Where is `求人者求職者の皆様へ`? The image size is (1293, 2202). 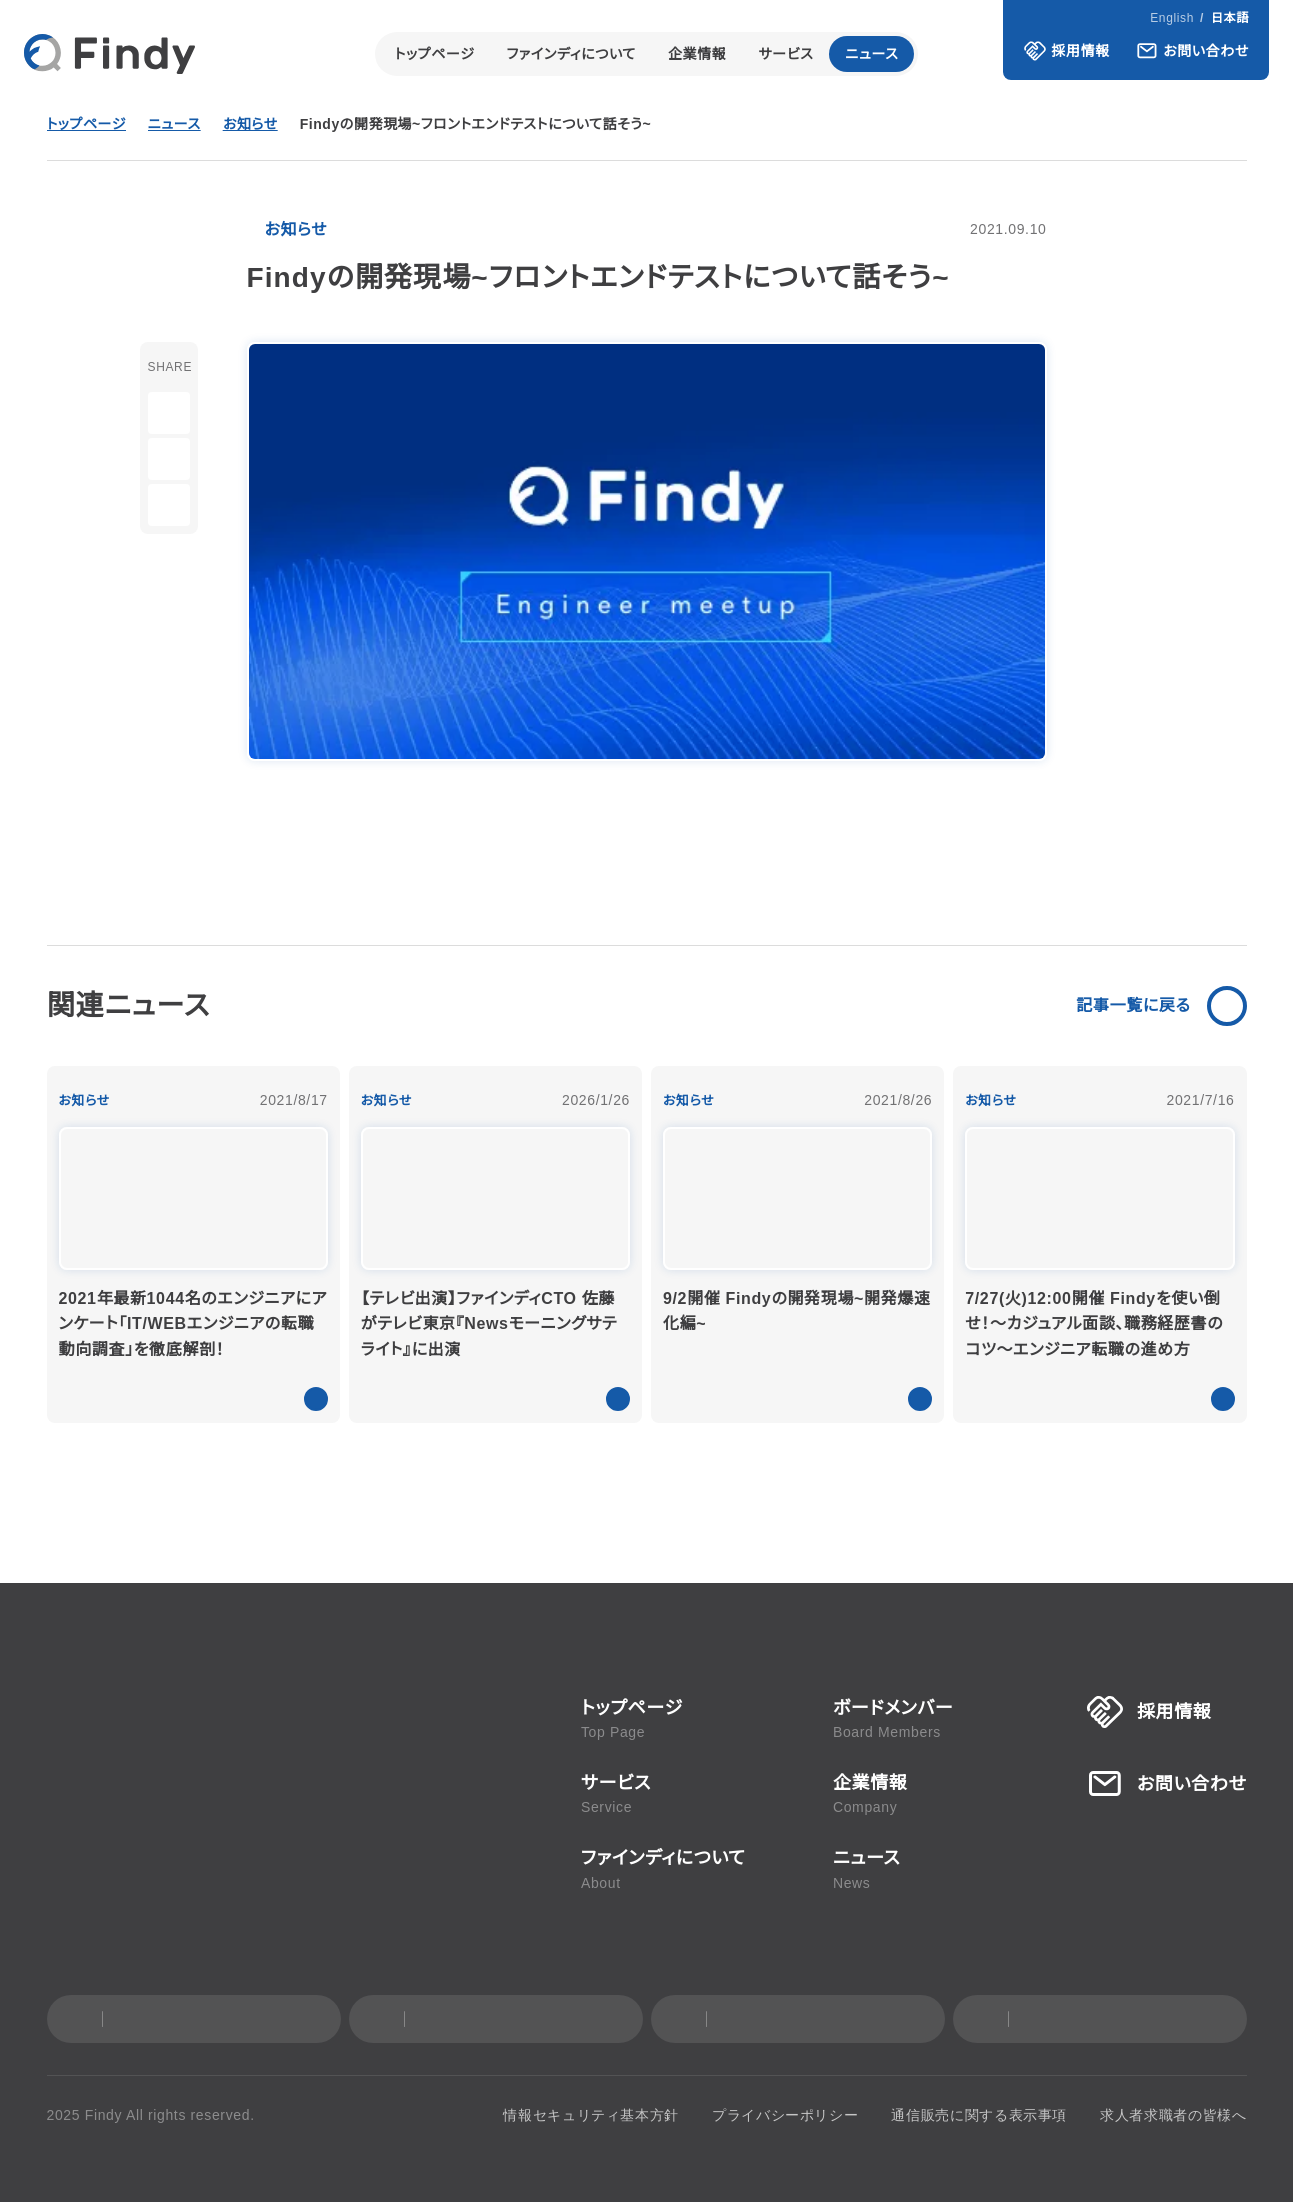
求人者求職者の皆様へ is located at coordinates (1173, 2115).